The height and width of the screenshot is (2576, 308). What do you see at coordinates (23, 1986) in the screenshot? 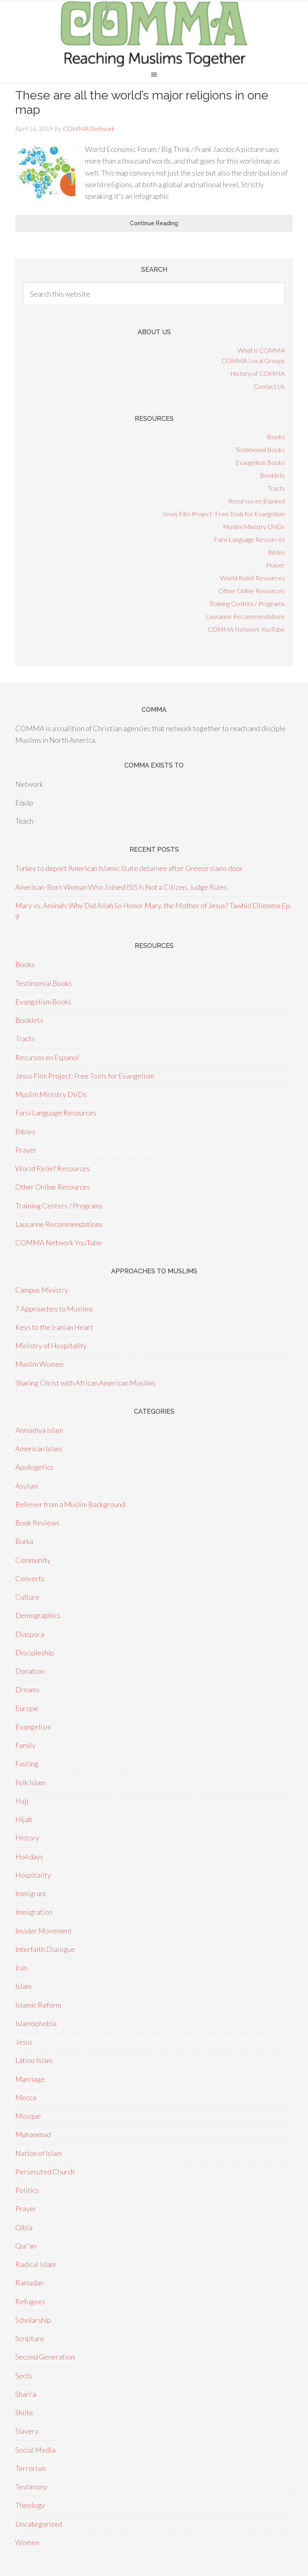
I see `Islam` at bounding box center [23, 1986].